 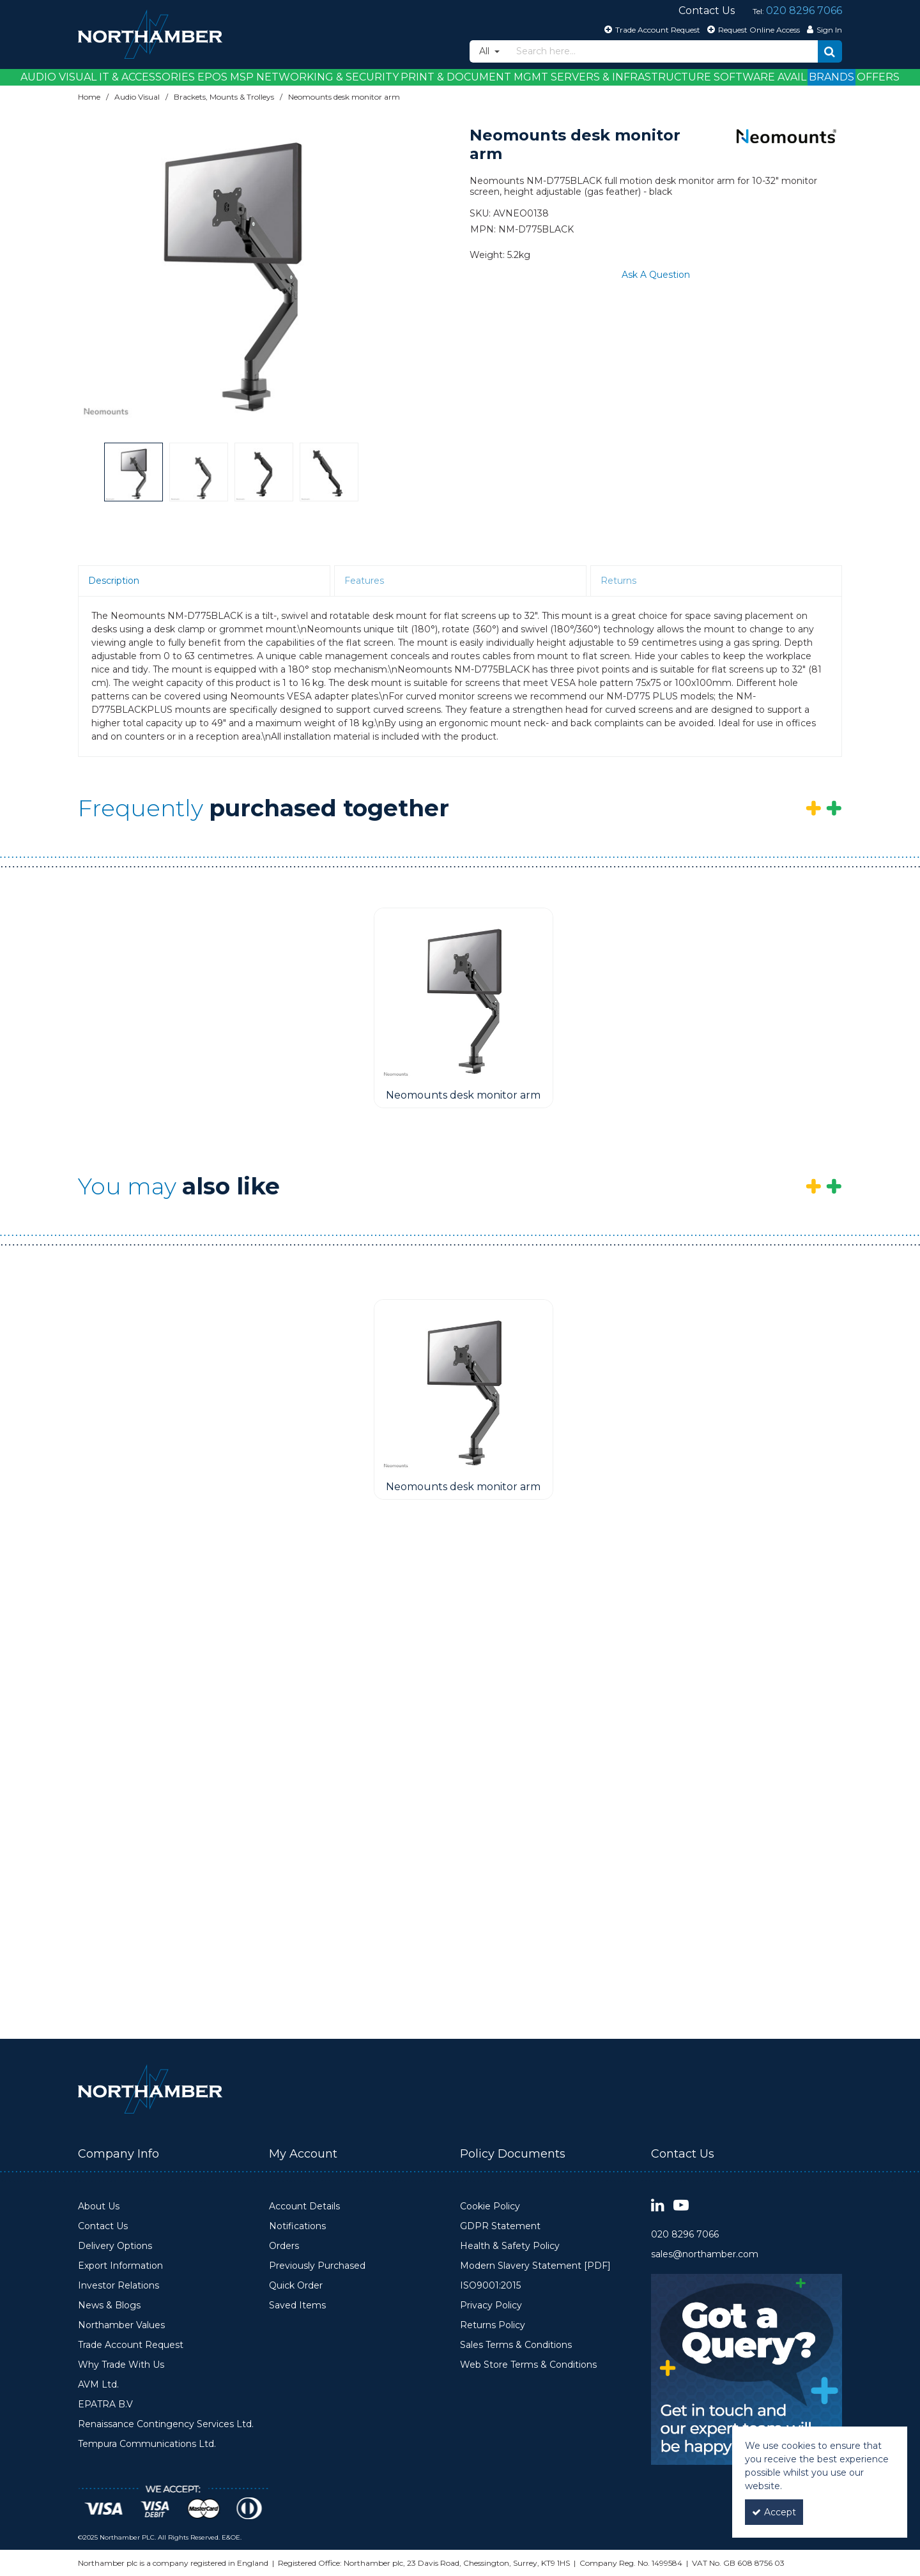 What do you see at coordinates (296, 2285) in the screenshot?
I see `Quick Order` at bounding box center [296, 2285].